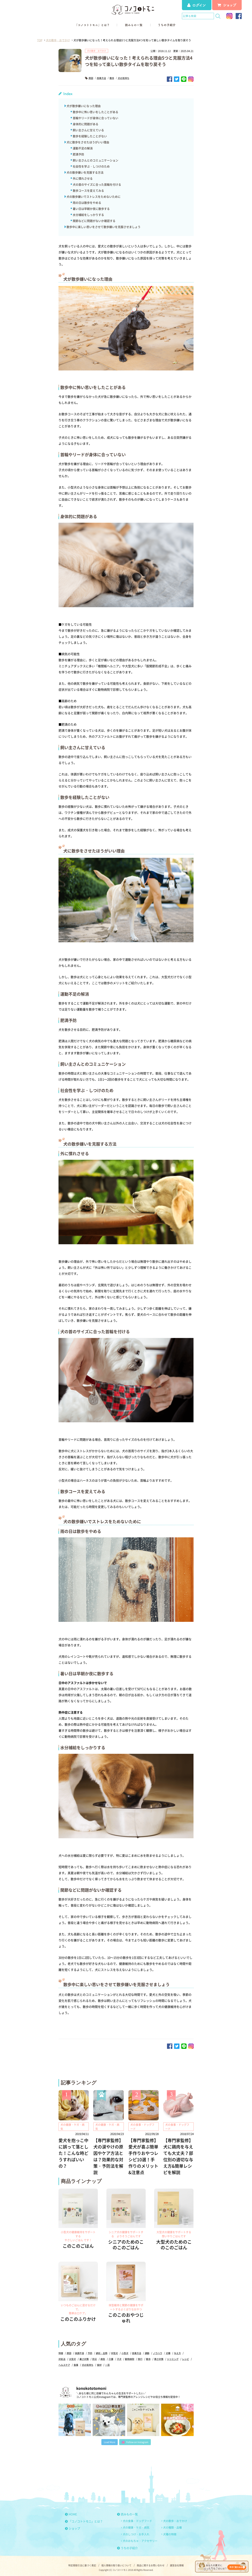  Describe the element at coordinates (107, 2364) in the screenshot. I see `一芸` at that location.